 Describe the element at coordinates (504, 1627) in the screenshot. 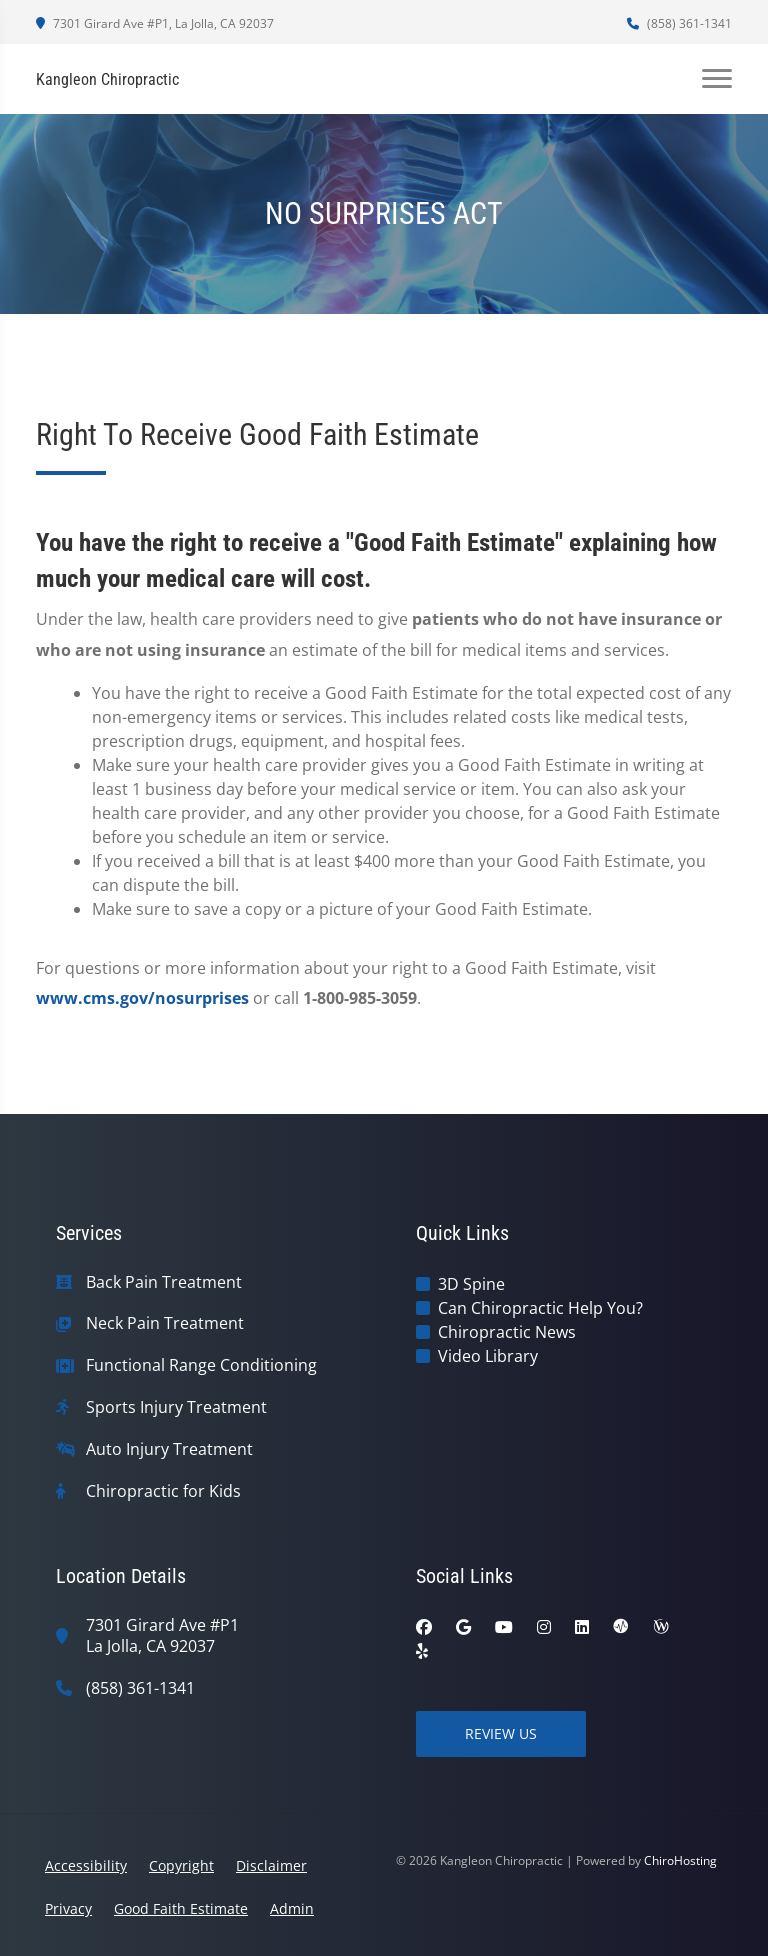

I see `[youtube]` at that location.